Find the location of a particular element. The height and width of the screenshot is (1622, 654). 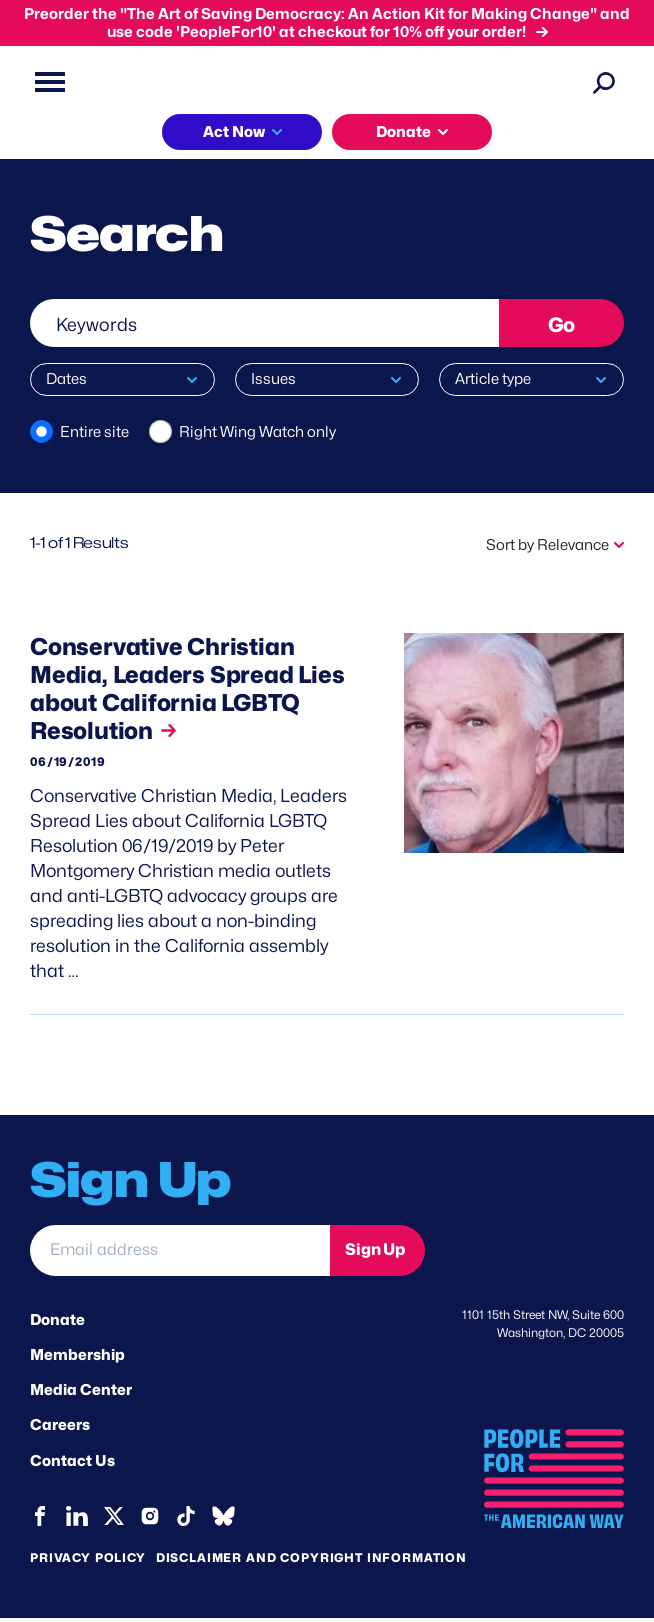

Donate is located at coordinates (57, 1325).